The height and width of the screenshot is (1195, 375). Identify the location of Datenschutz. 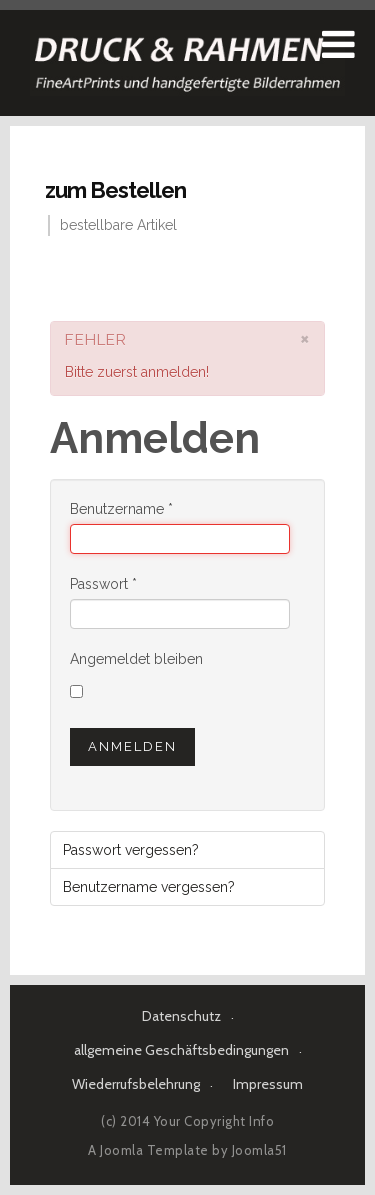
(181, 1016).